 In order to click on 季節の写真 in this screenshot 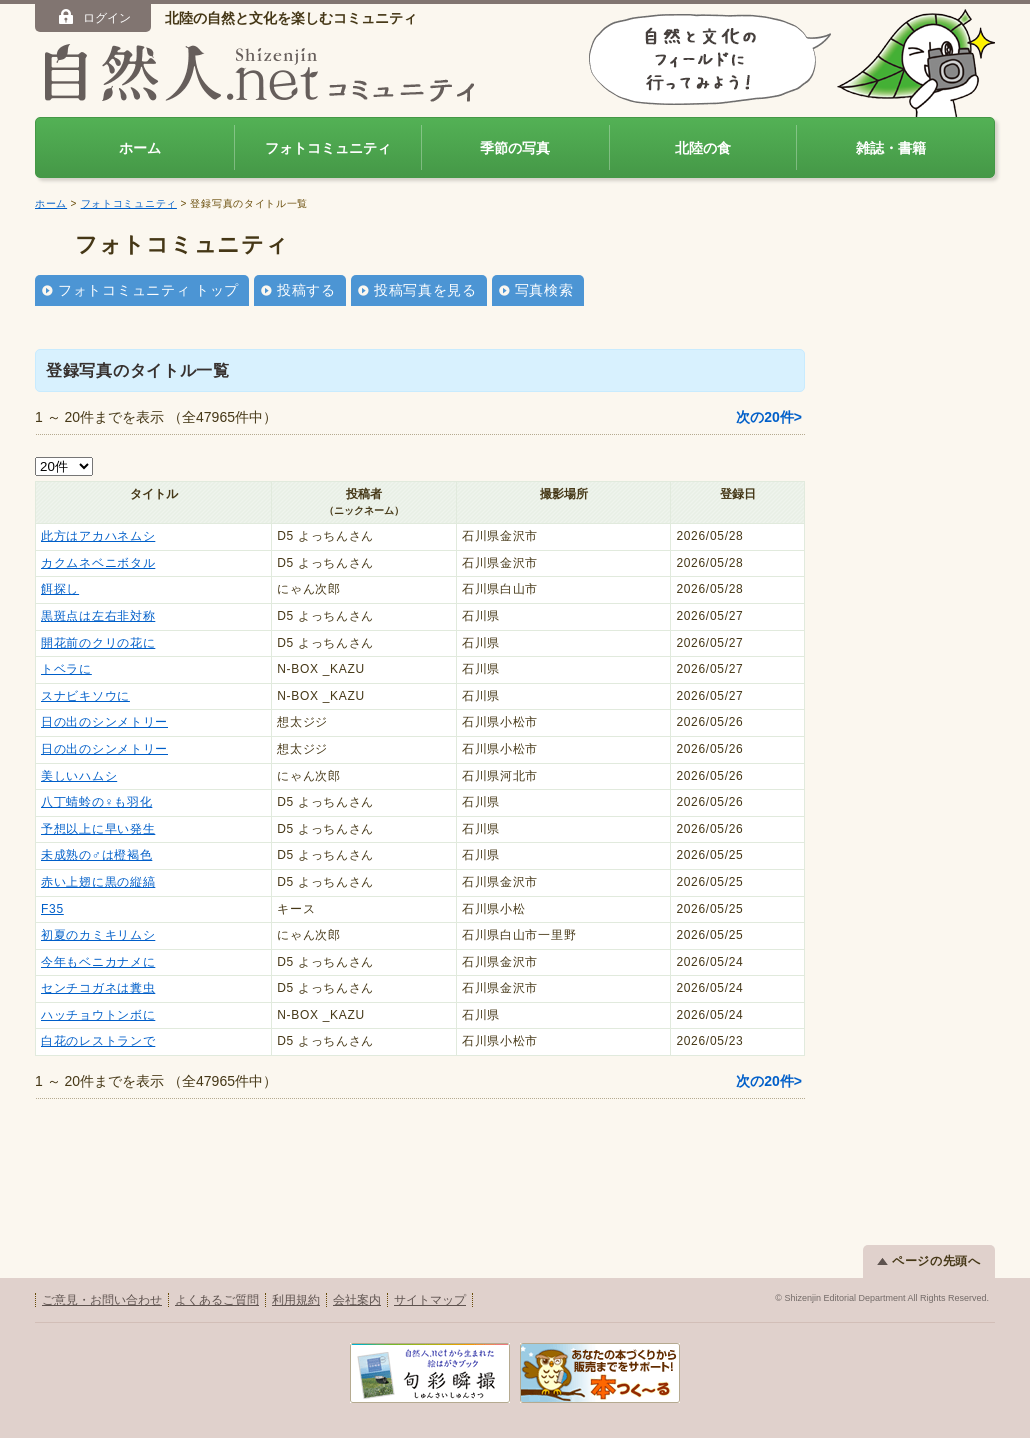, I will do `click(515, 148)`.